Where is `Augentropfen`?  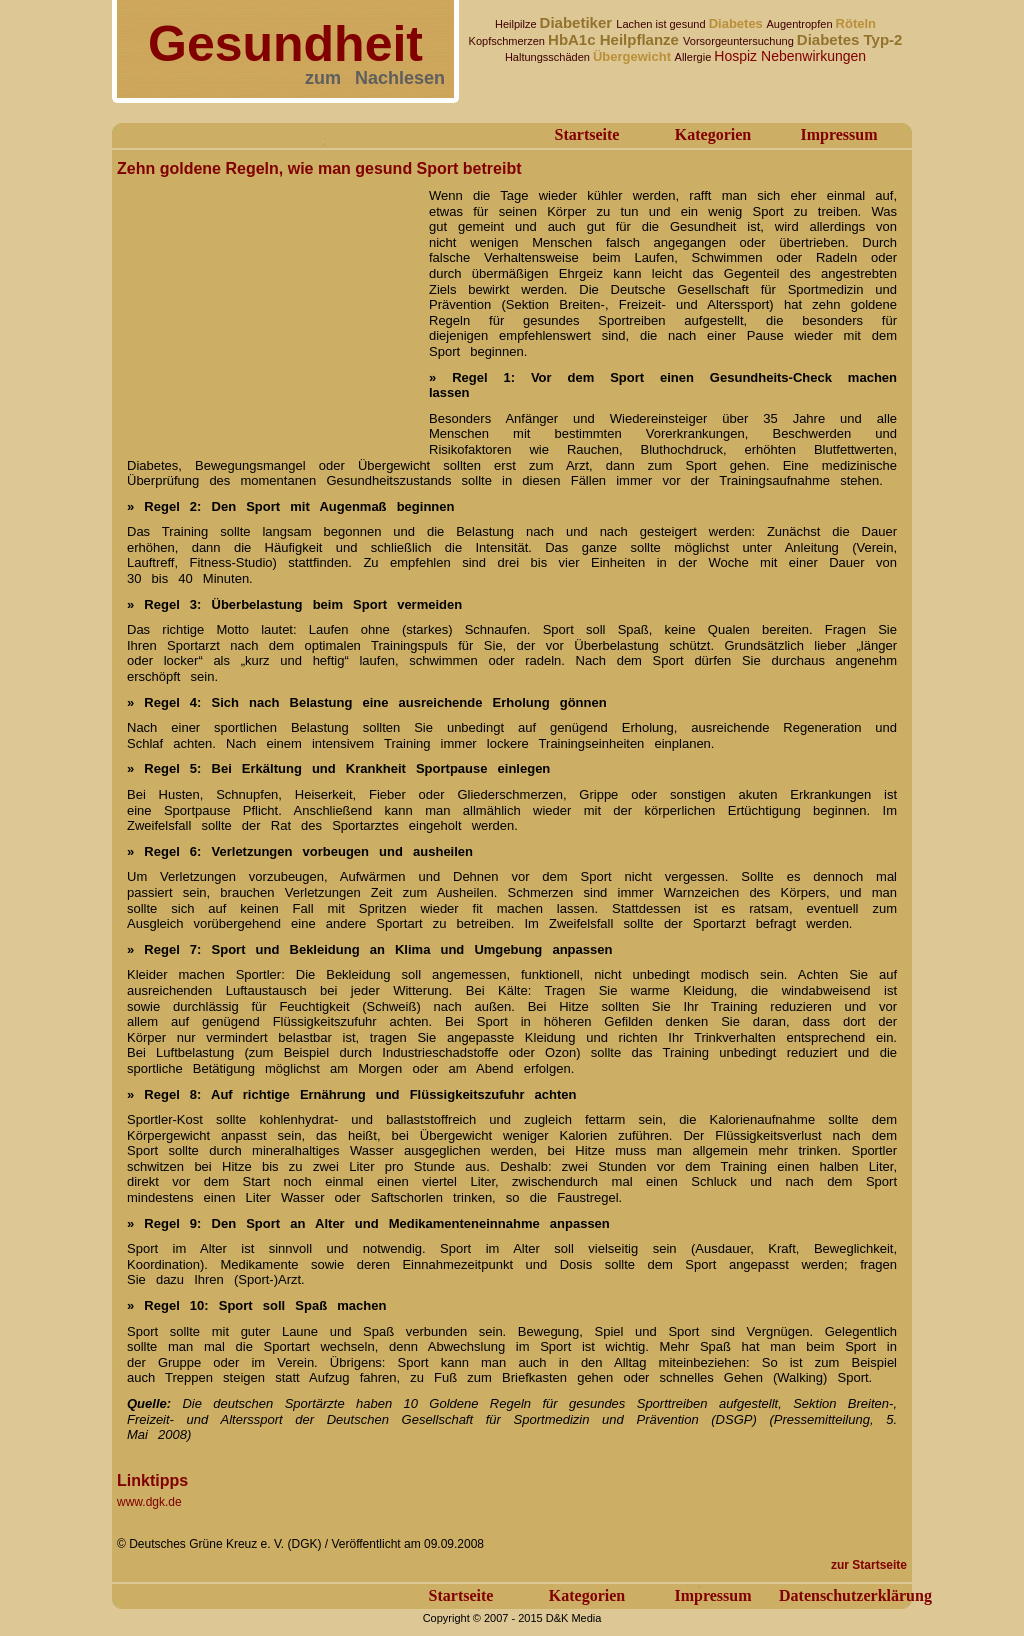 Augentropfen is located at coordinates (800, 24).